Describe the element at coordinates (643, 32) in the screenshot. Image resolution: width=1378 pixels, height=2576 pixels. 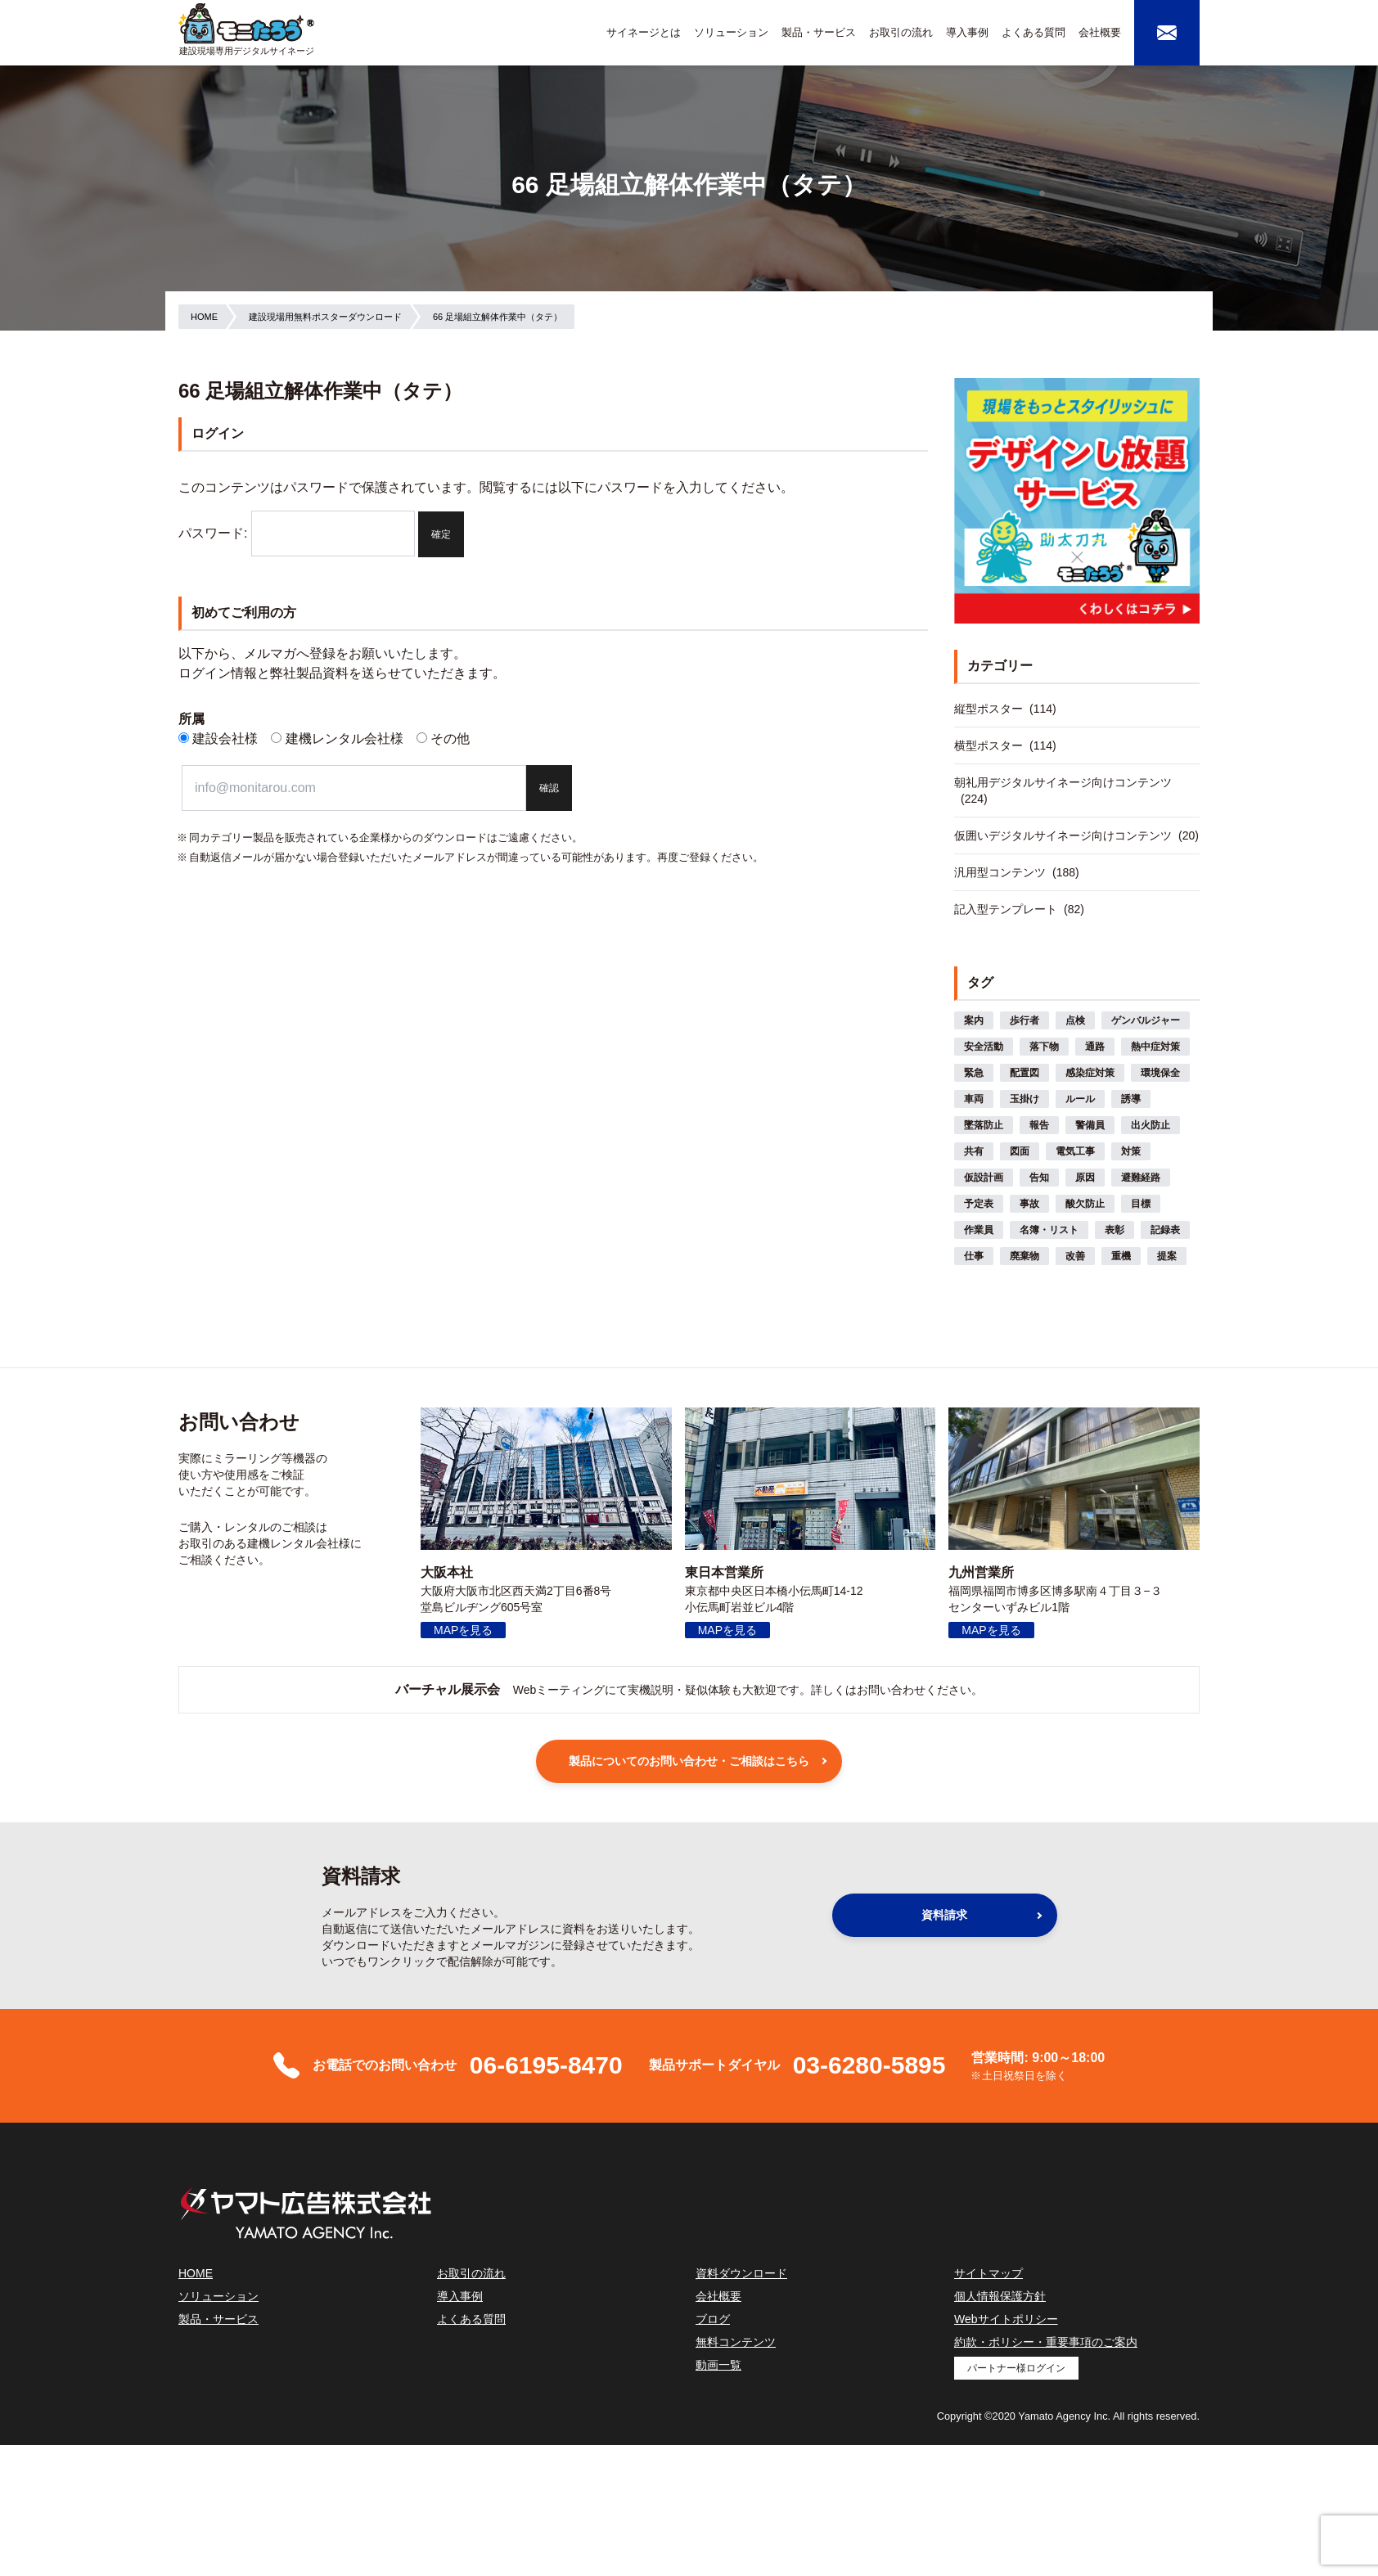
I see `サイネージとは` at that location.